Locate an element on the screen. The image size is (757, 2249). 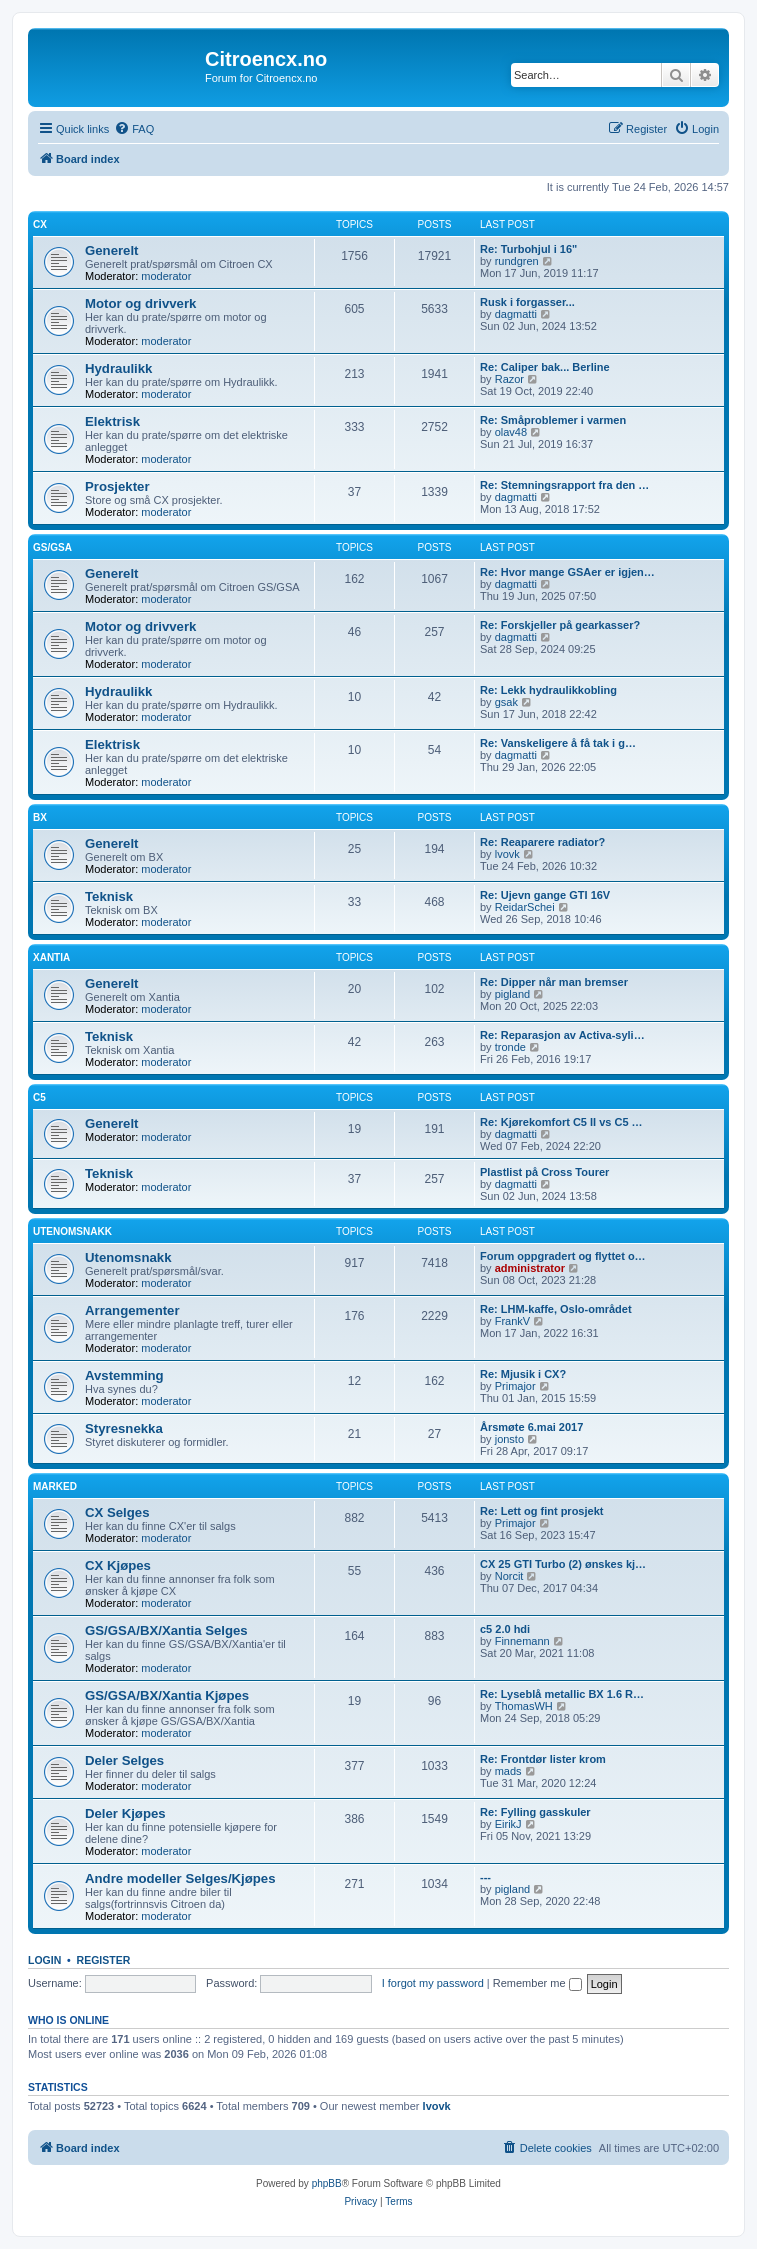
gsak is located at coordinates (506, 702).